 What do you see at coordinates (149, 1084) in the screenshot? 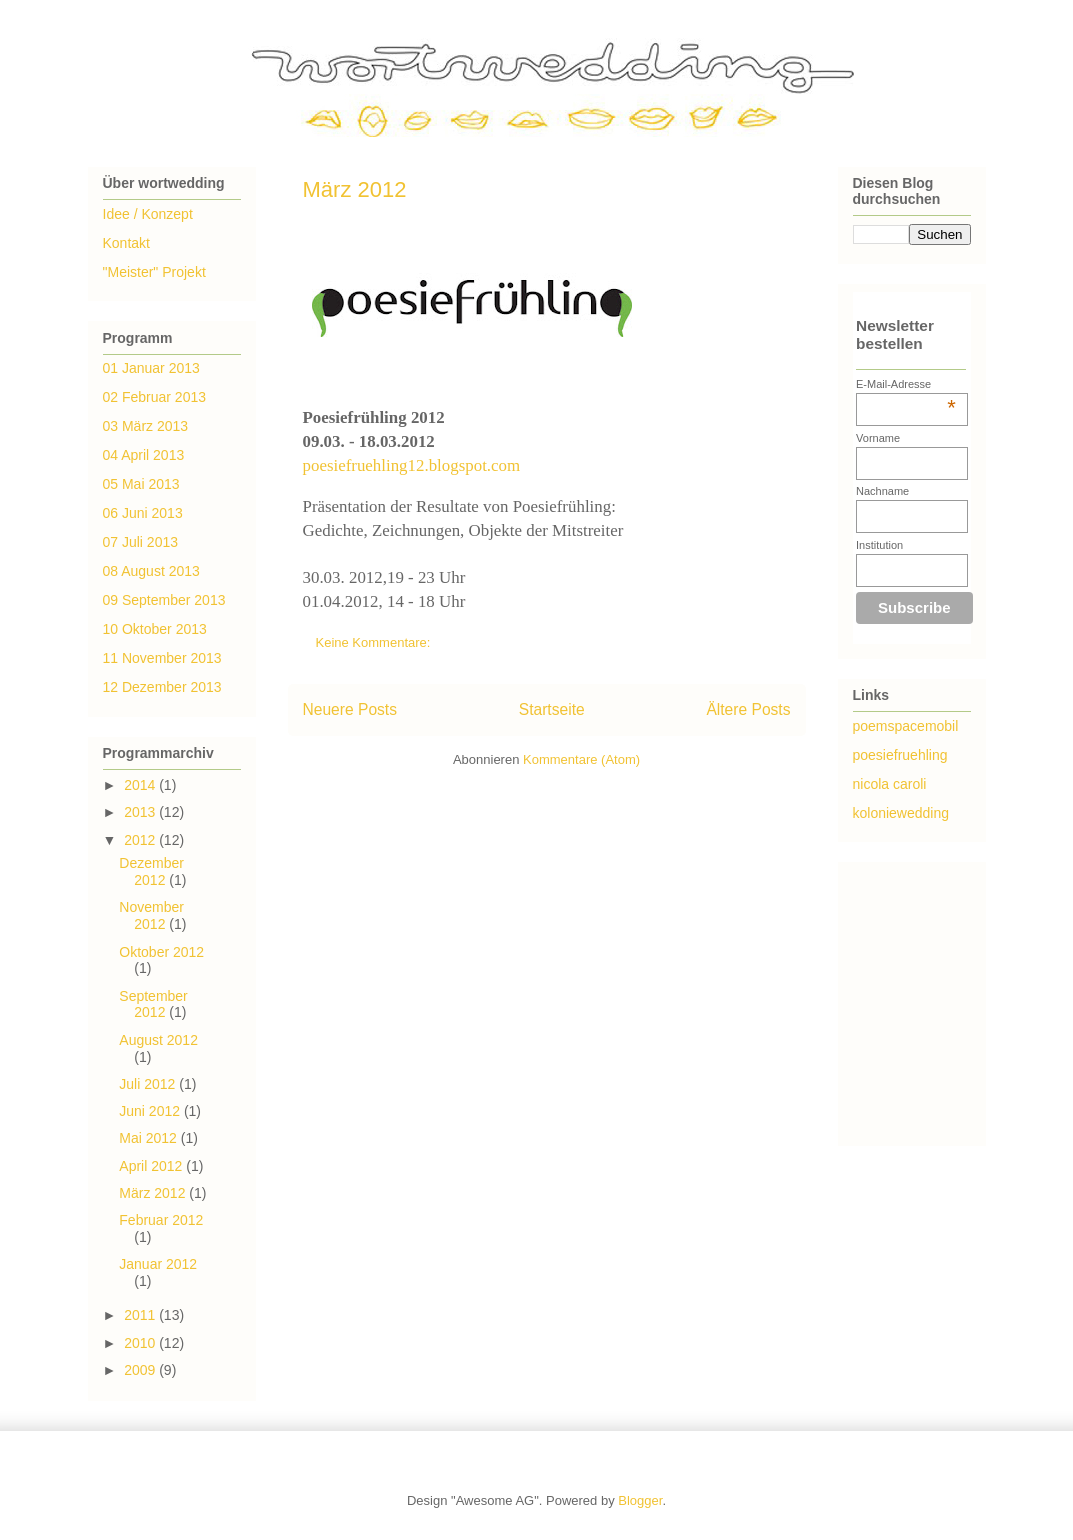
I see `Juli 2012` at bounding box center [149, 1084].